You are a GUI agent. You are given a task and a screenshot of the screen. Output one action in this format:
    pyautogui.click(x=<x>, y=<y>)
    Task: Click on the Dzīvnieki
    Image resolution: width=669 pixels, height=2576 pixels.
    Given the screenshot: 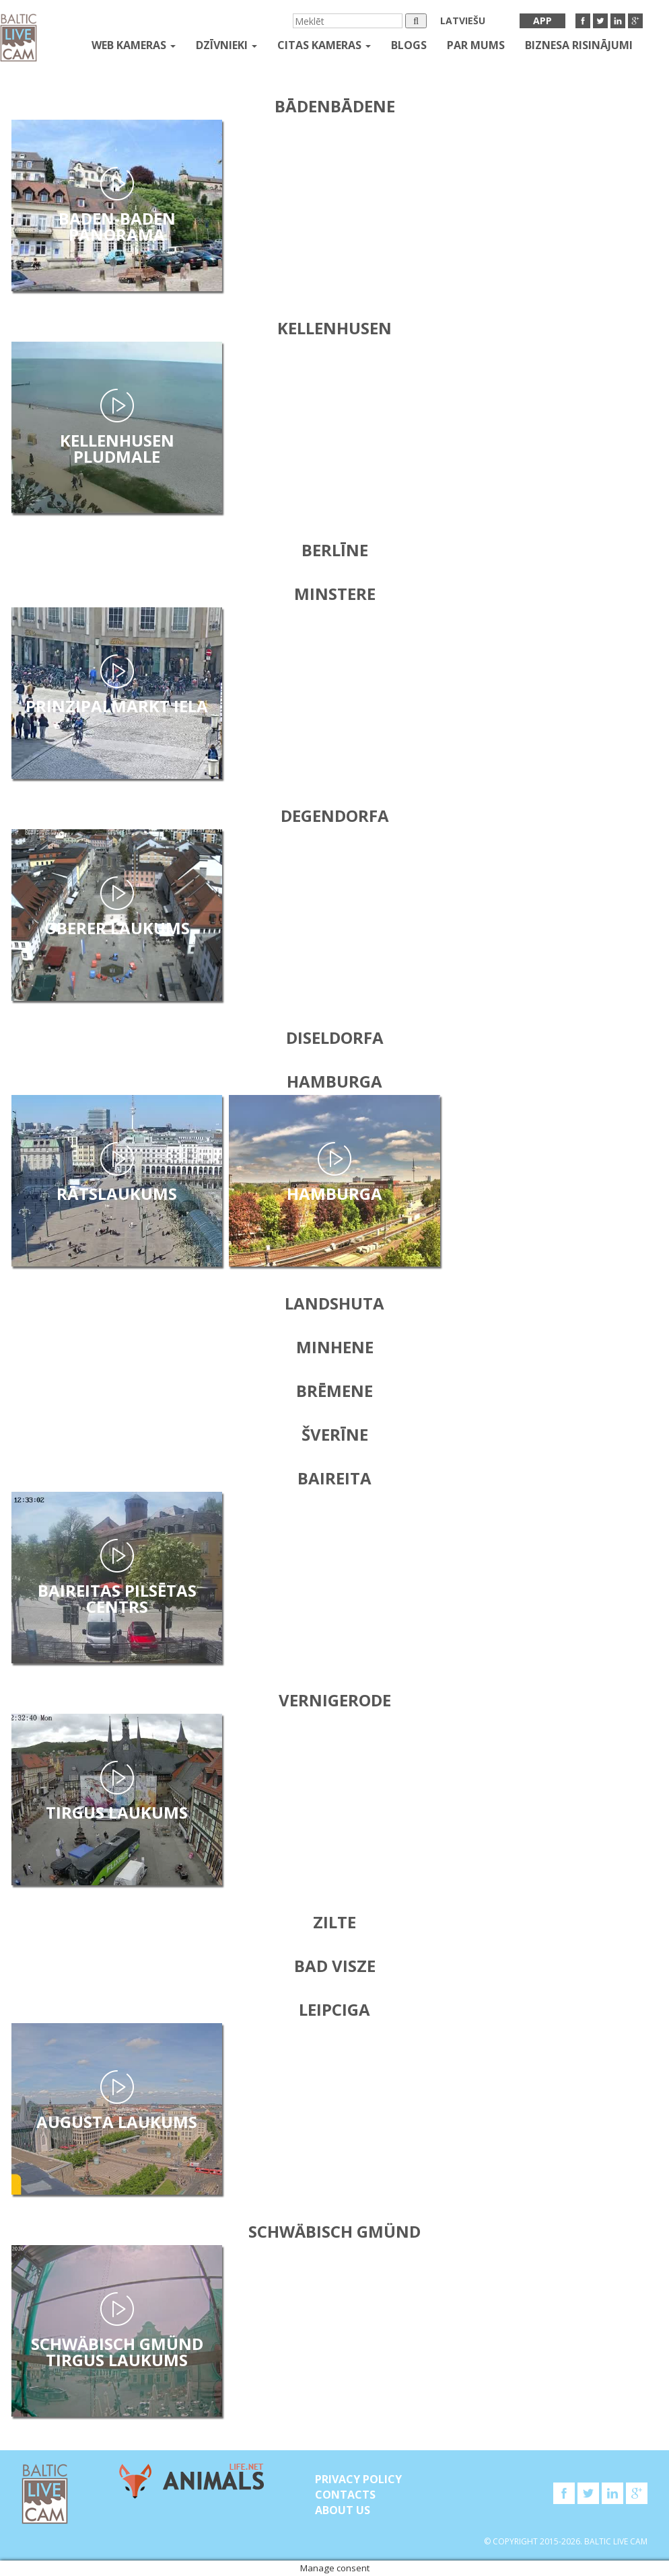 What is the action you would take?
    pyautogui.click(x=226, y=45)
    